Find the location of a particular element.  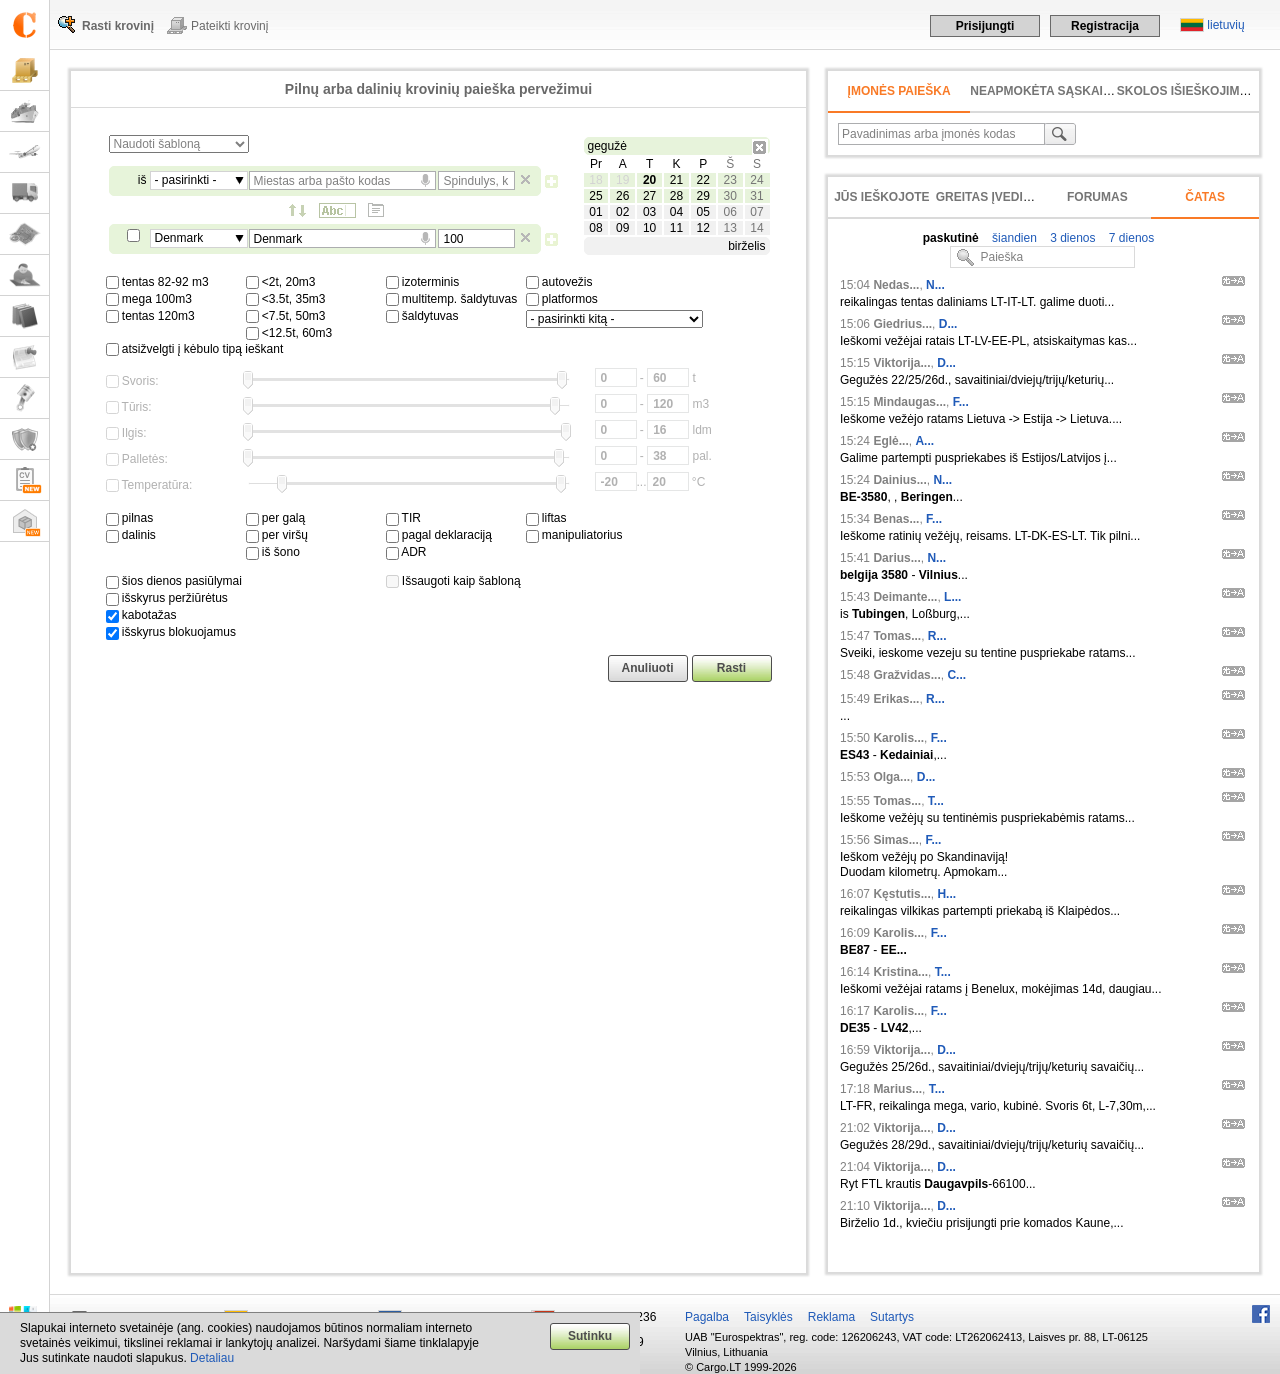

25 is located at coordinates (595, 196).